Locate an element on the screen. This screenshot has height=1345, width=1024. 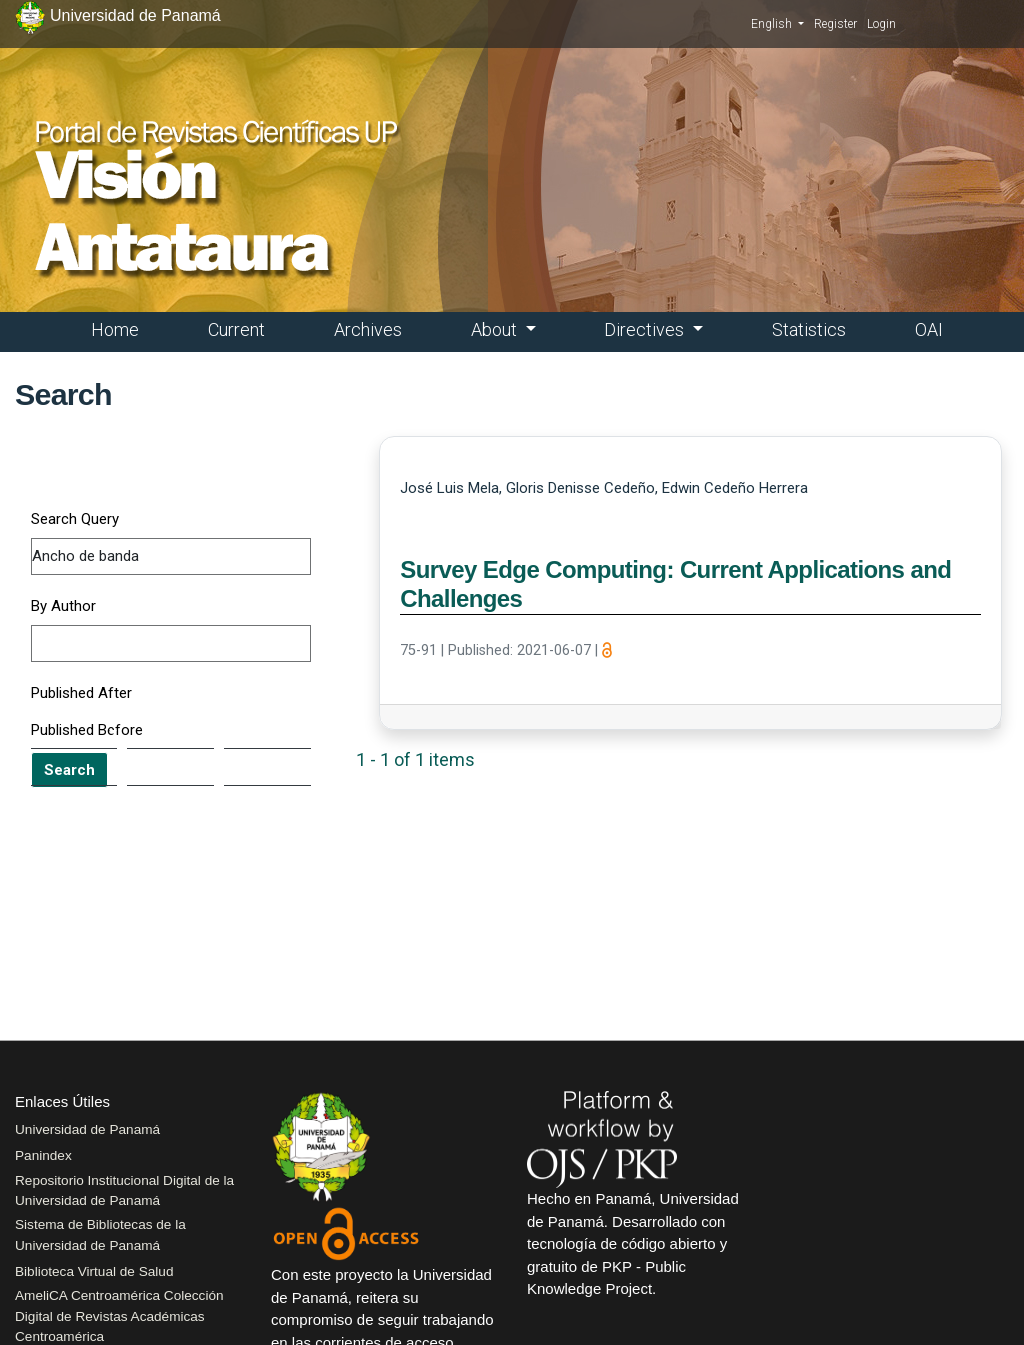
Login is located at coordinates (881, 24).